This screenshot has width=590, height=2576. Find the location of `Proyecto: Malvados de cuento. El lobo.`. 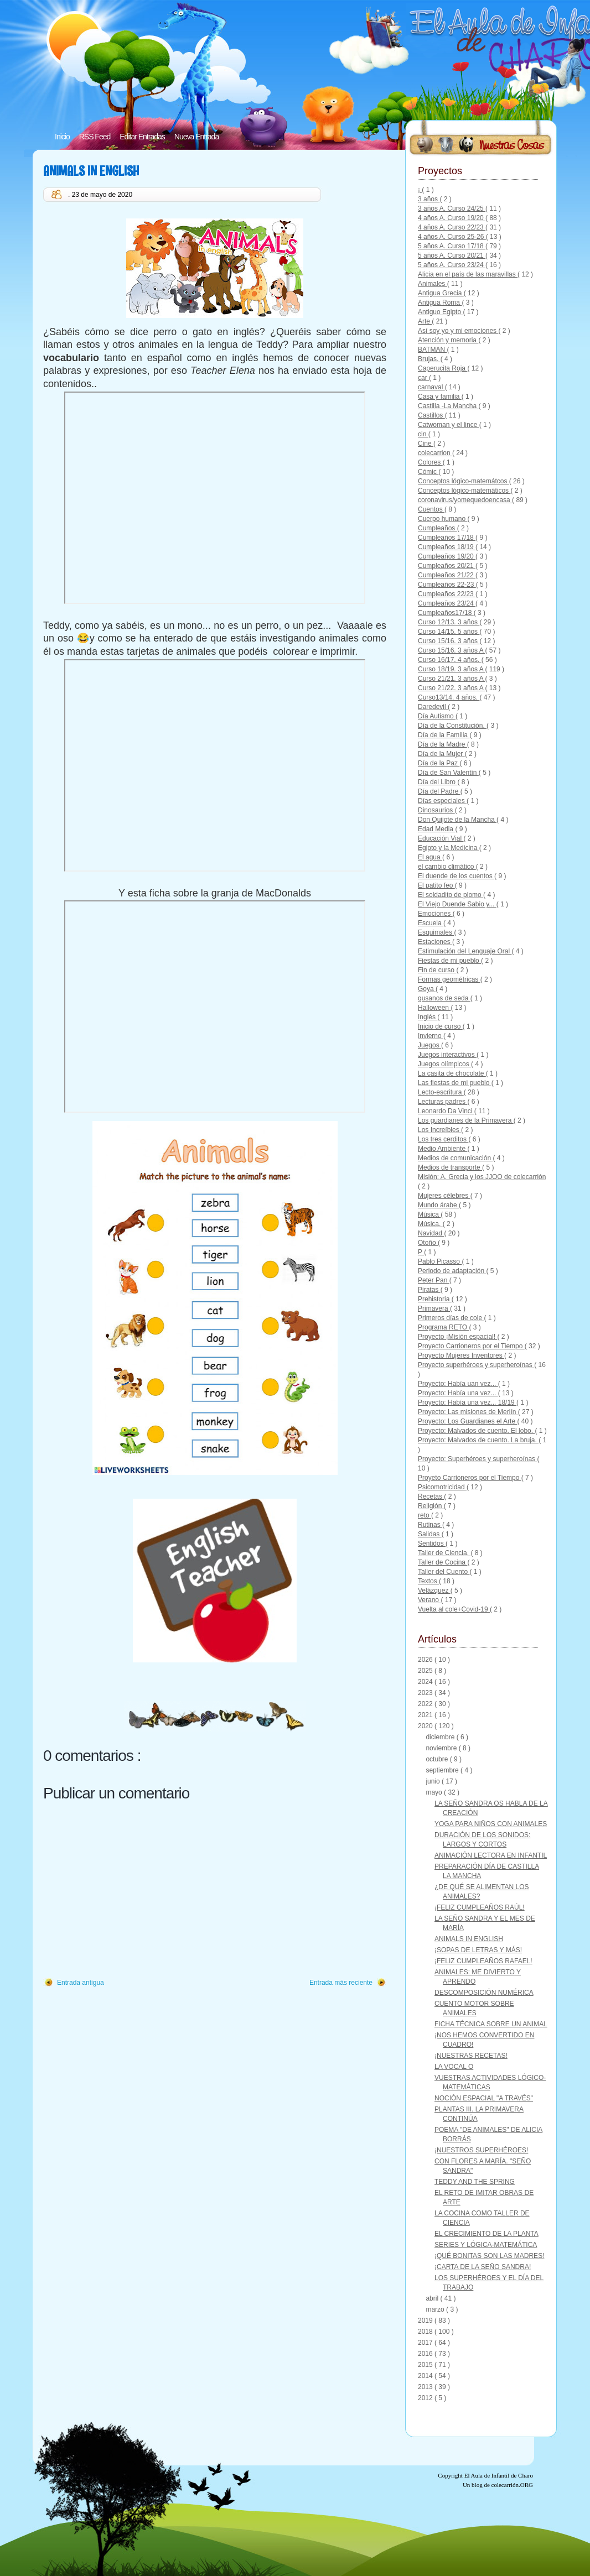

Proyecto: Malvados de cuento. El lobo. is located at coordinates (476, 1431).